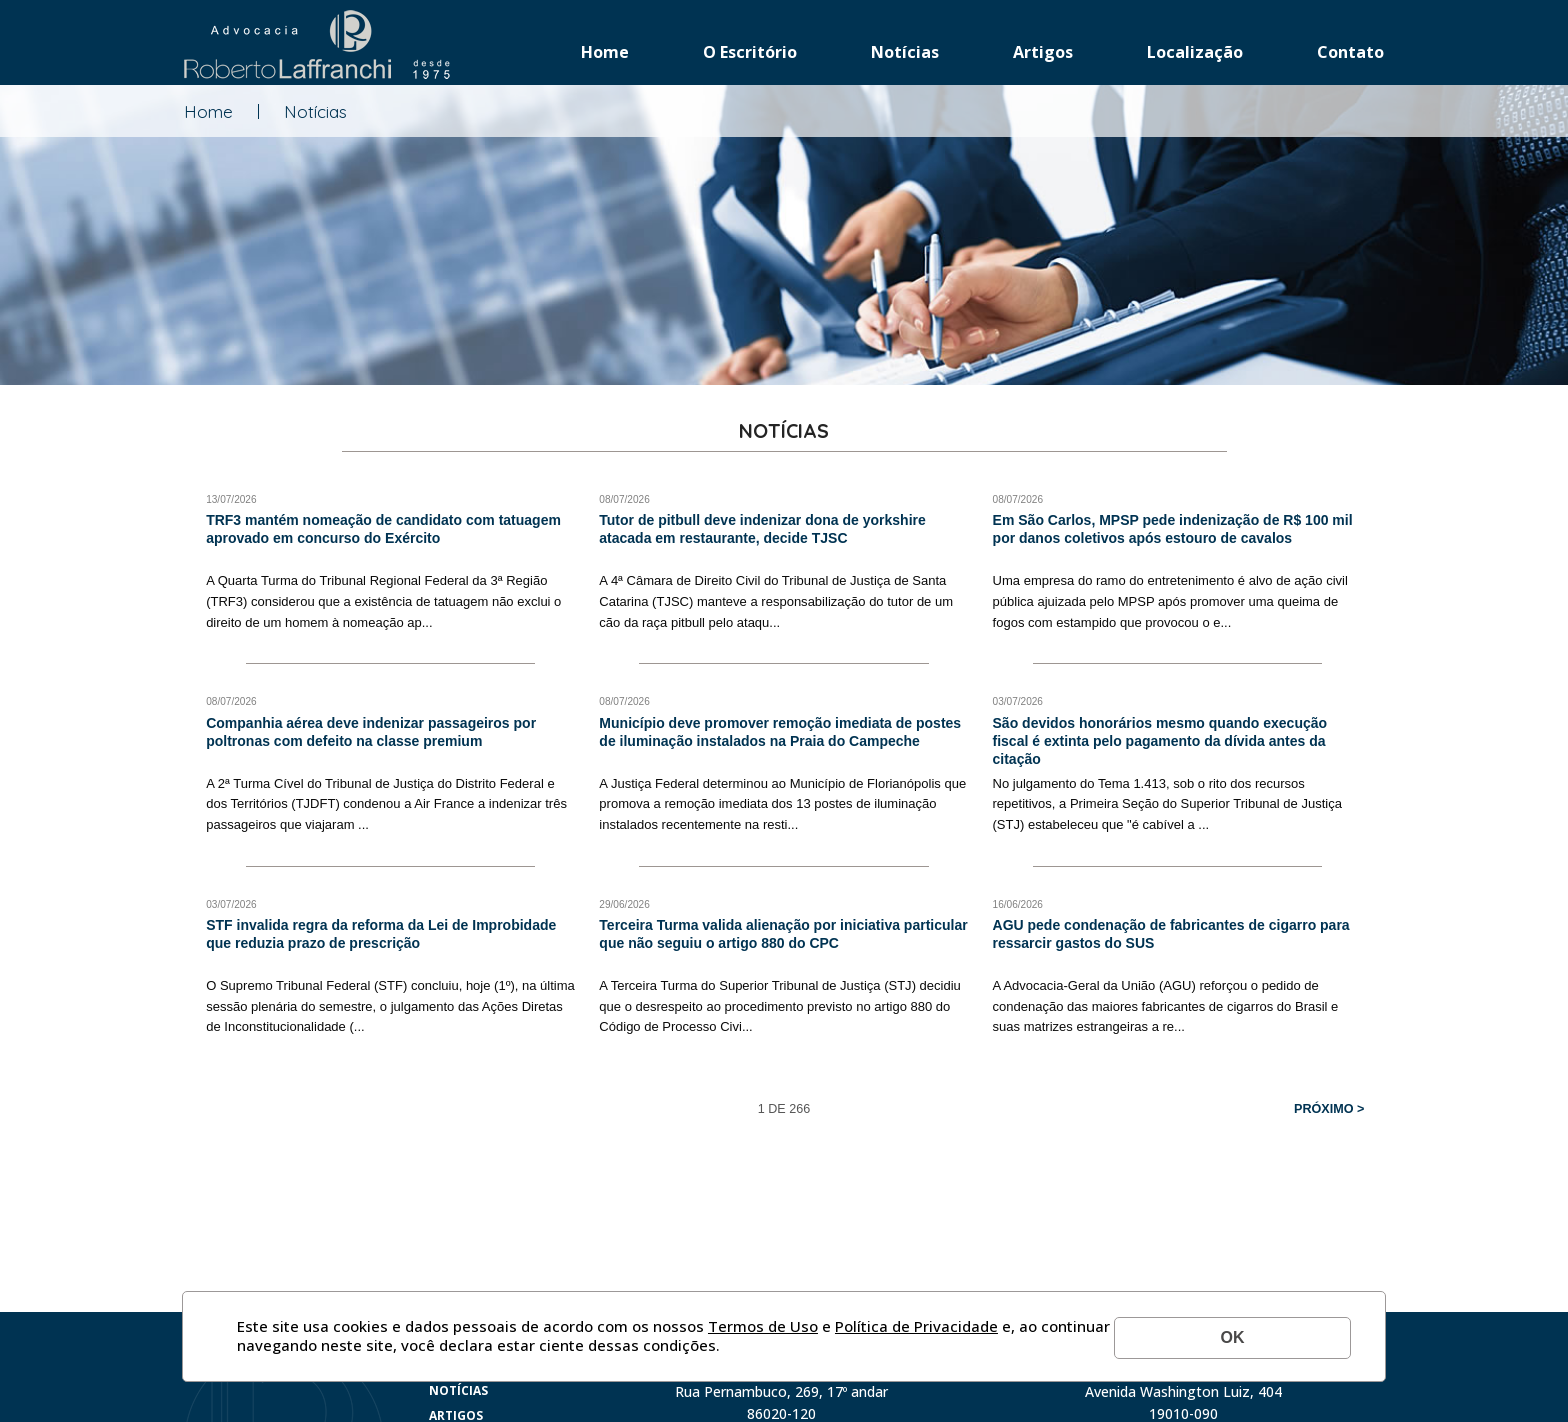  What do you see at coordinates (1323, 1109) in the screenshot?
I see `Próximo` at bounding box center [1323, 1109].